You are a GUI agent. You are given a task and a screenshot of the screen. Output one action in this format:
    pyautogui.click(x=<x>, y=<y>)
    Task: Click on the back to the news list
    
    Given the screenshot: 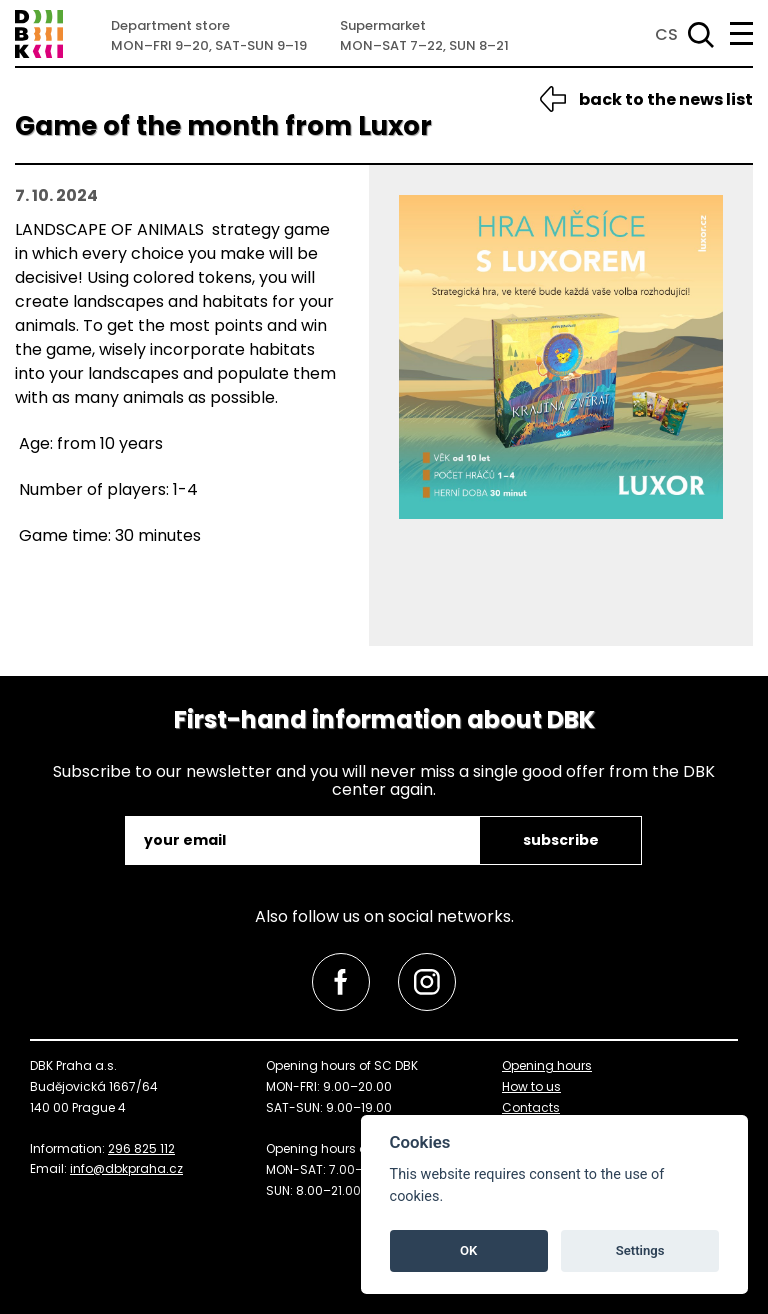 What is the action you would take?
    pyautogui.click(x=666, y=99)
    